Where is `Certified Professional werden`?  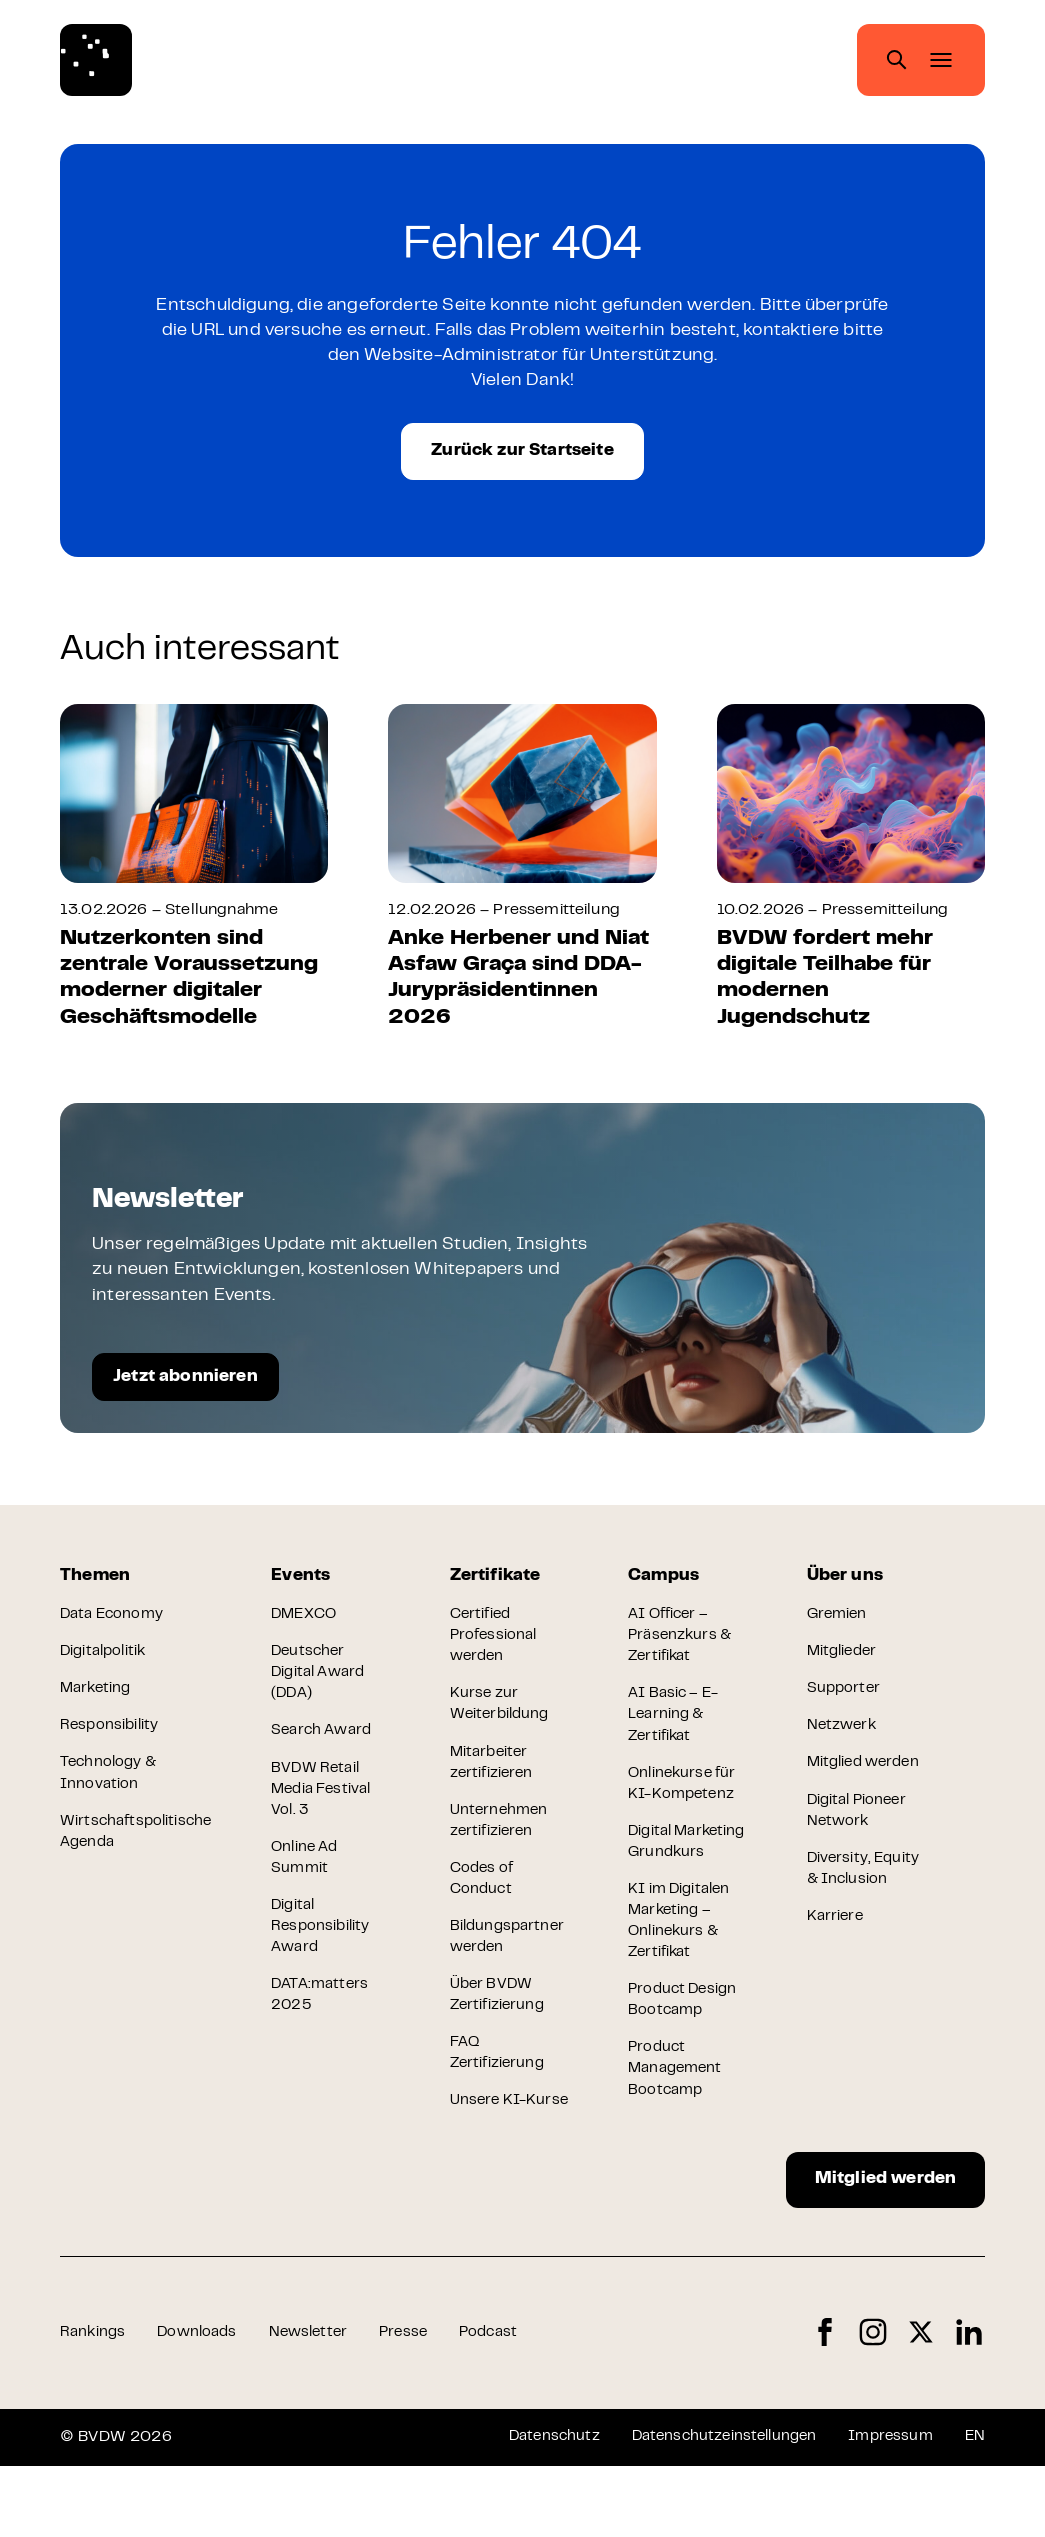
Certified Professional werden is located at coordinates (496, 1651).